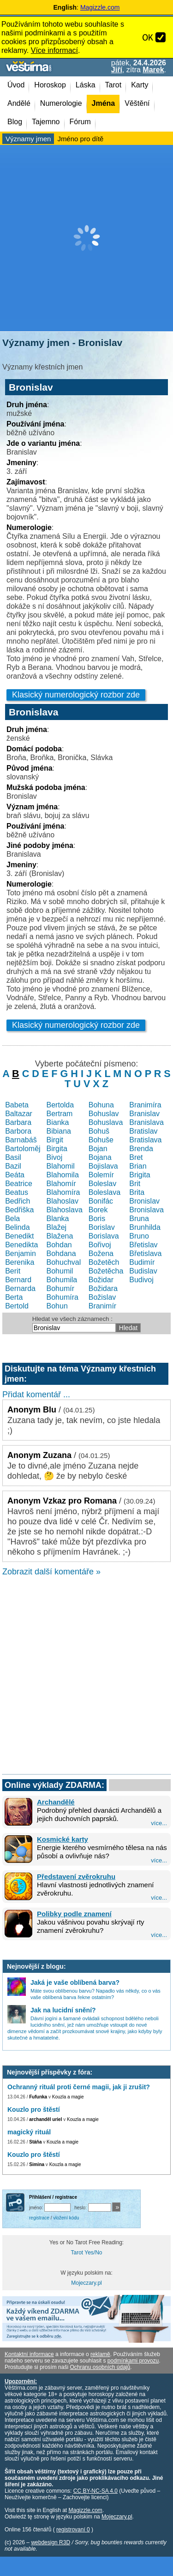  I want to click on Bertram, so click(60, 1114).